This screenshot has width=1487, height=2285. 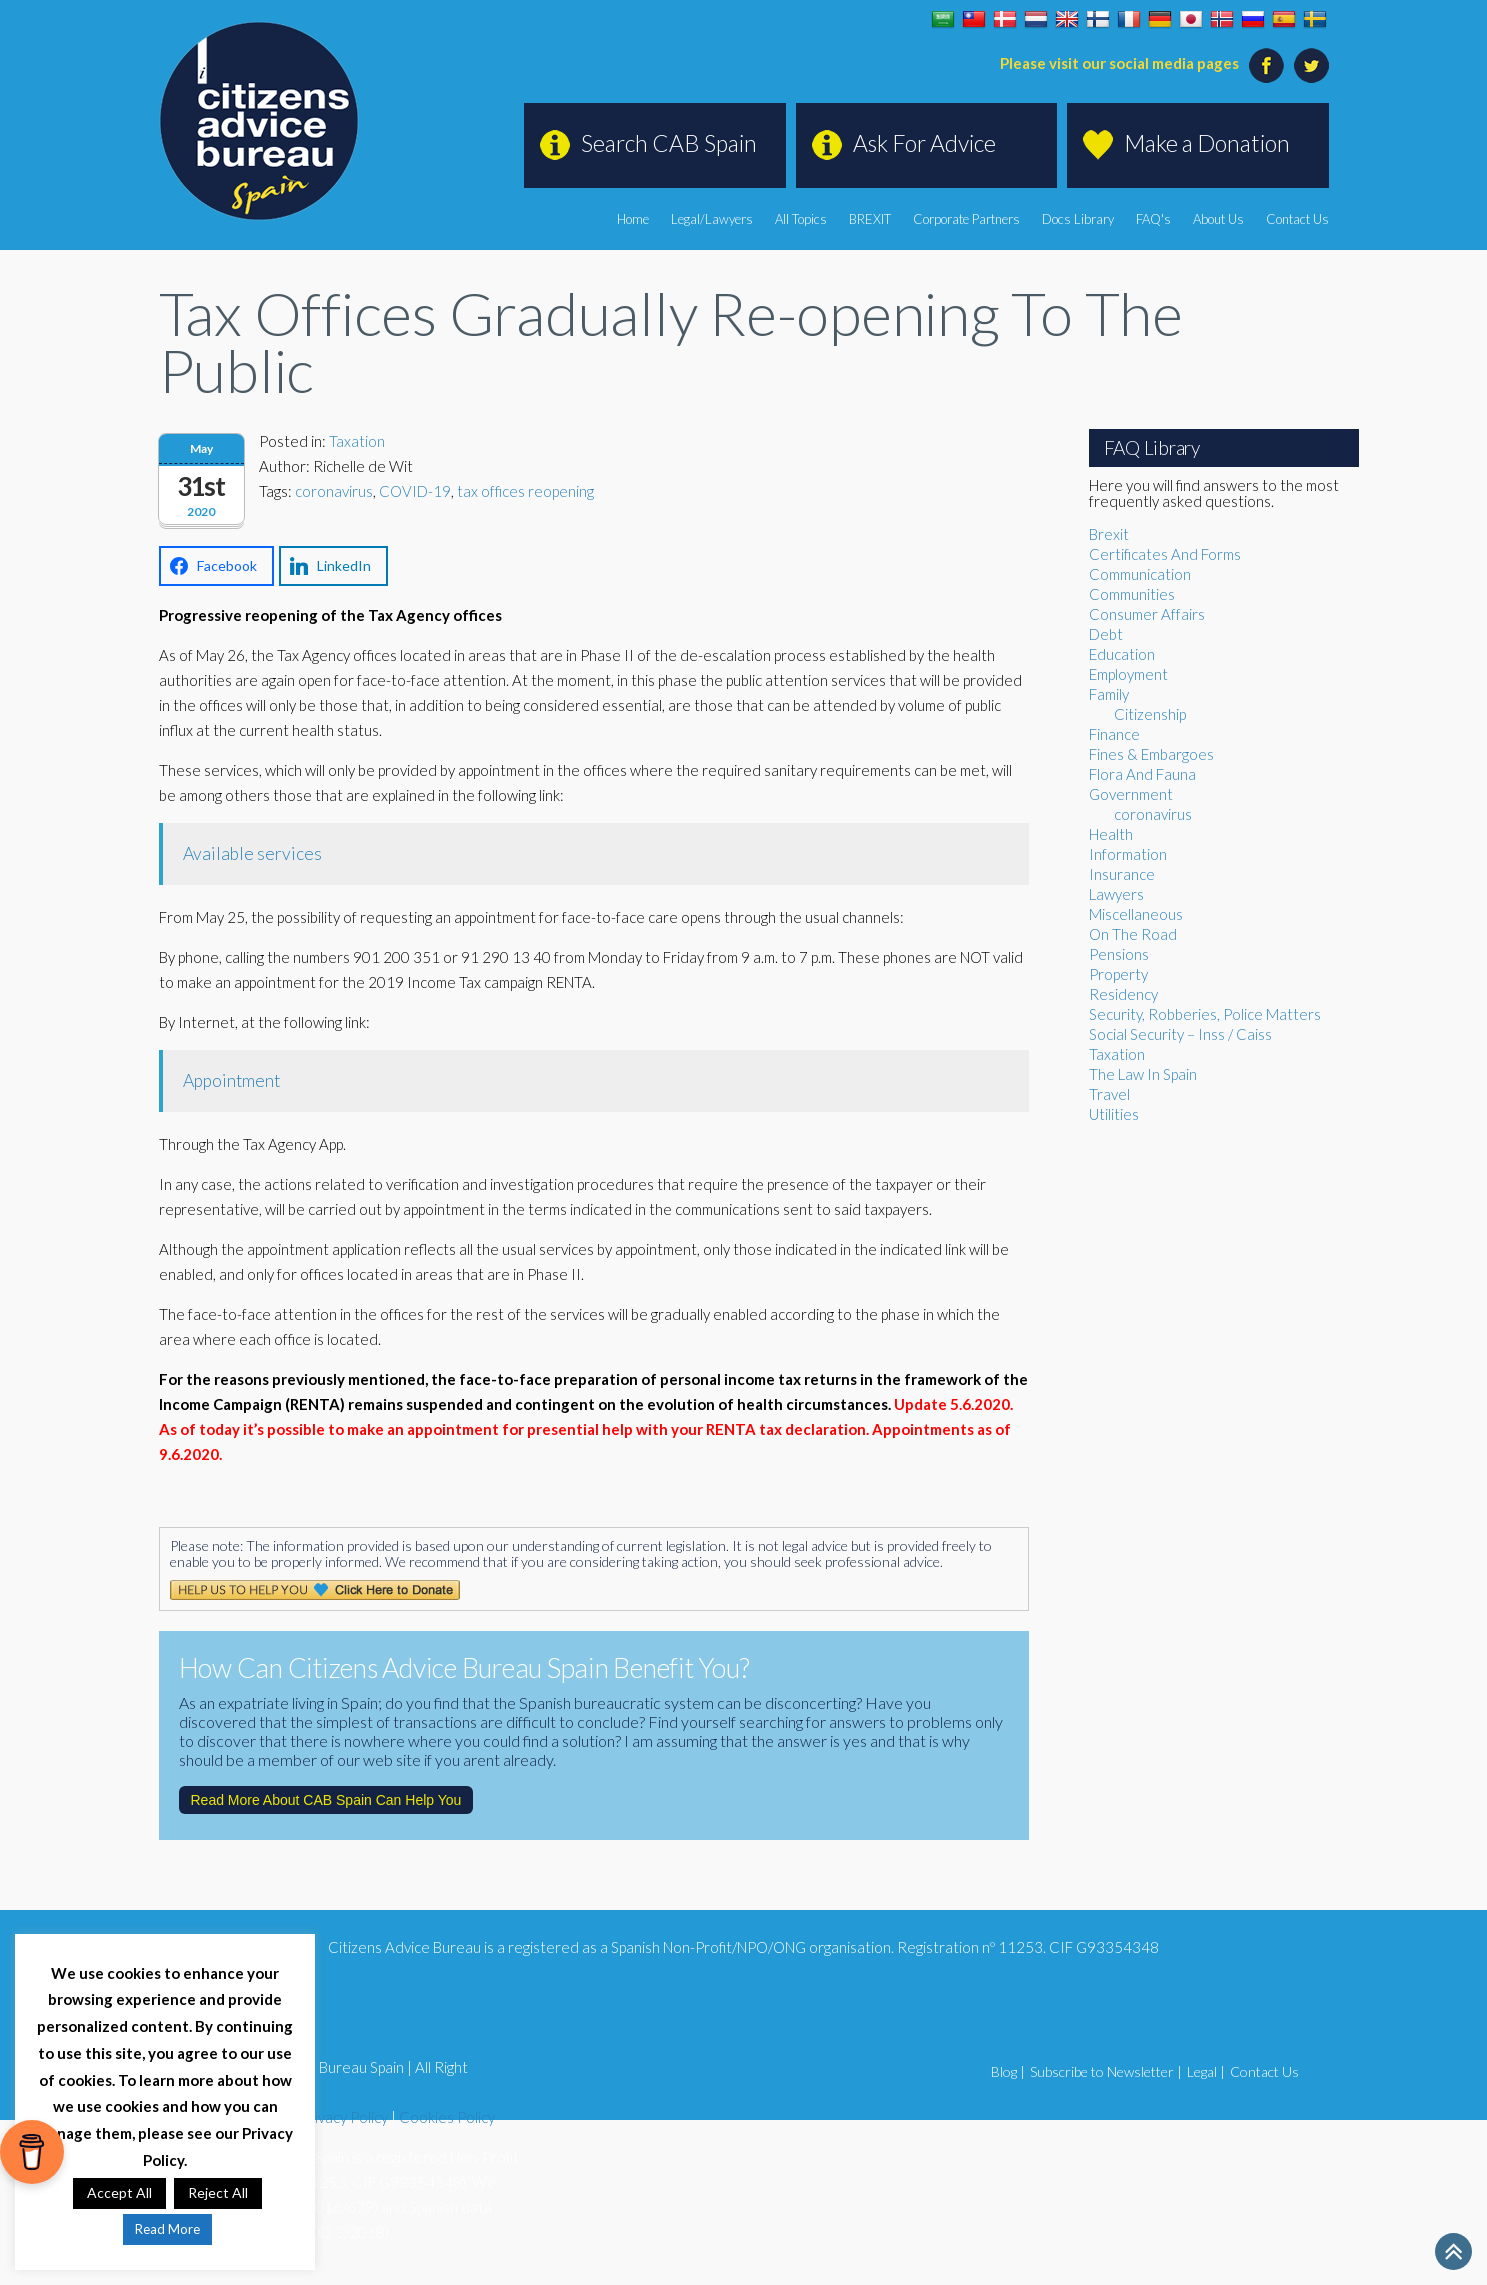 What do you see at coordinates (334, 491) in the screenshot?
I see `coronavirus` at bounding box center [334, 491].